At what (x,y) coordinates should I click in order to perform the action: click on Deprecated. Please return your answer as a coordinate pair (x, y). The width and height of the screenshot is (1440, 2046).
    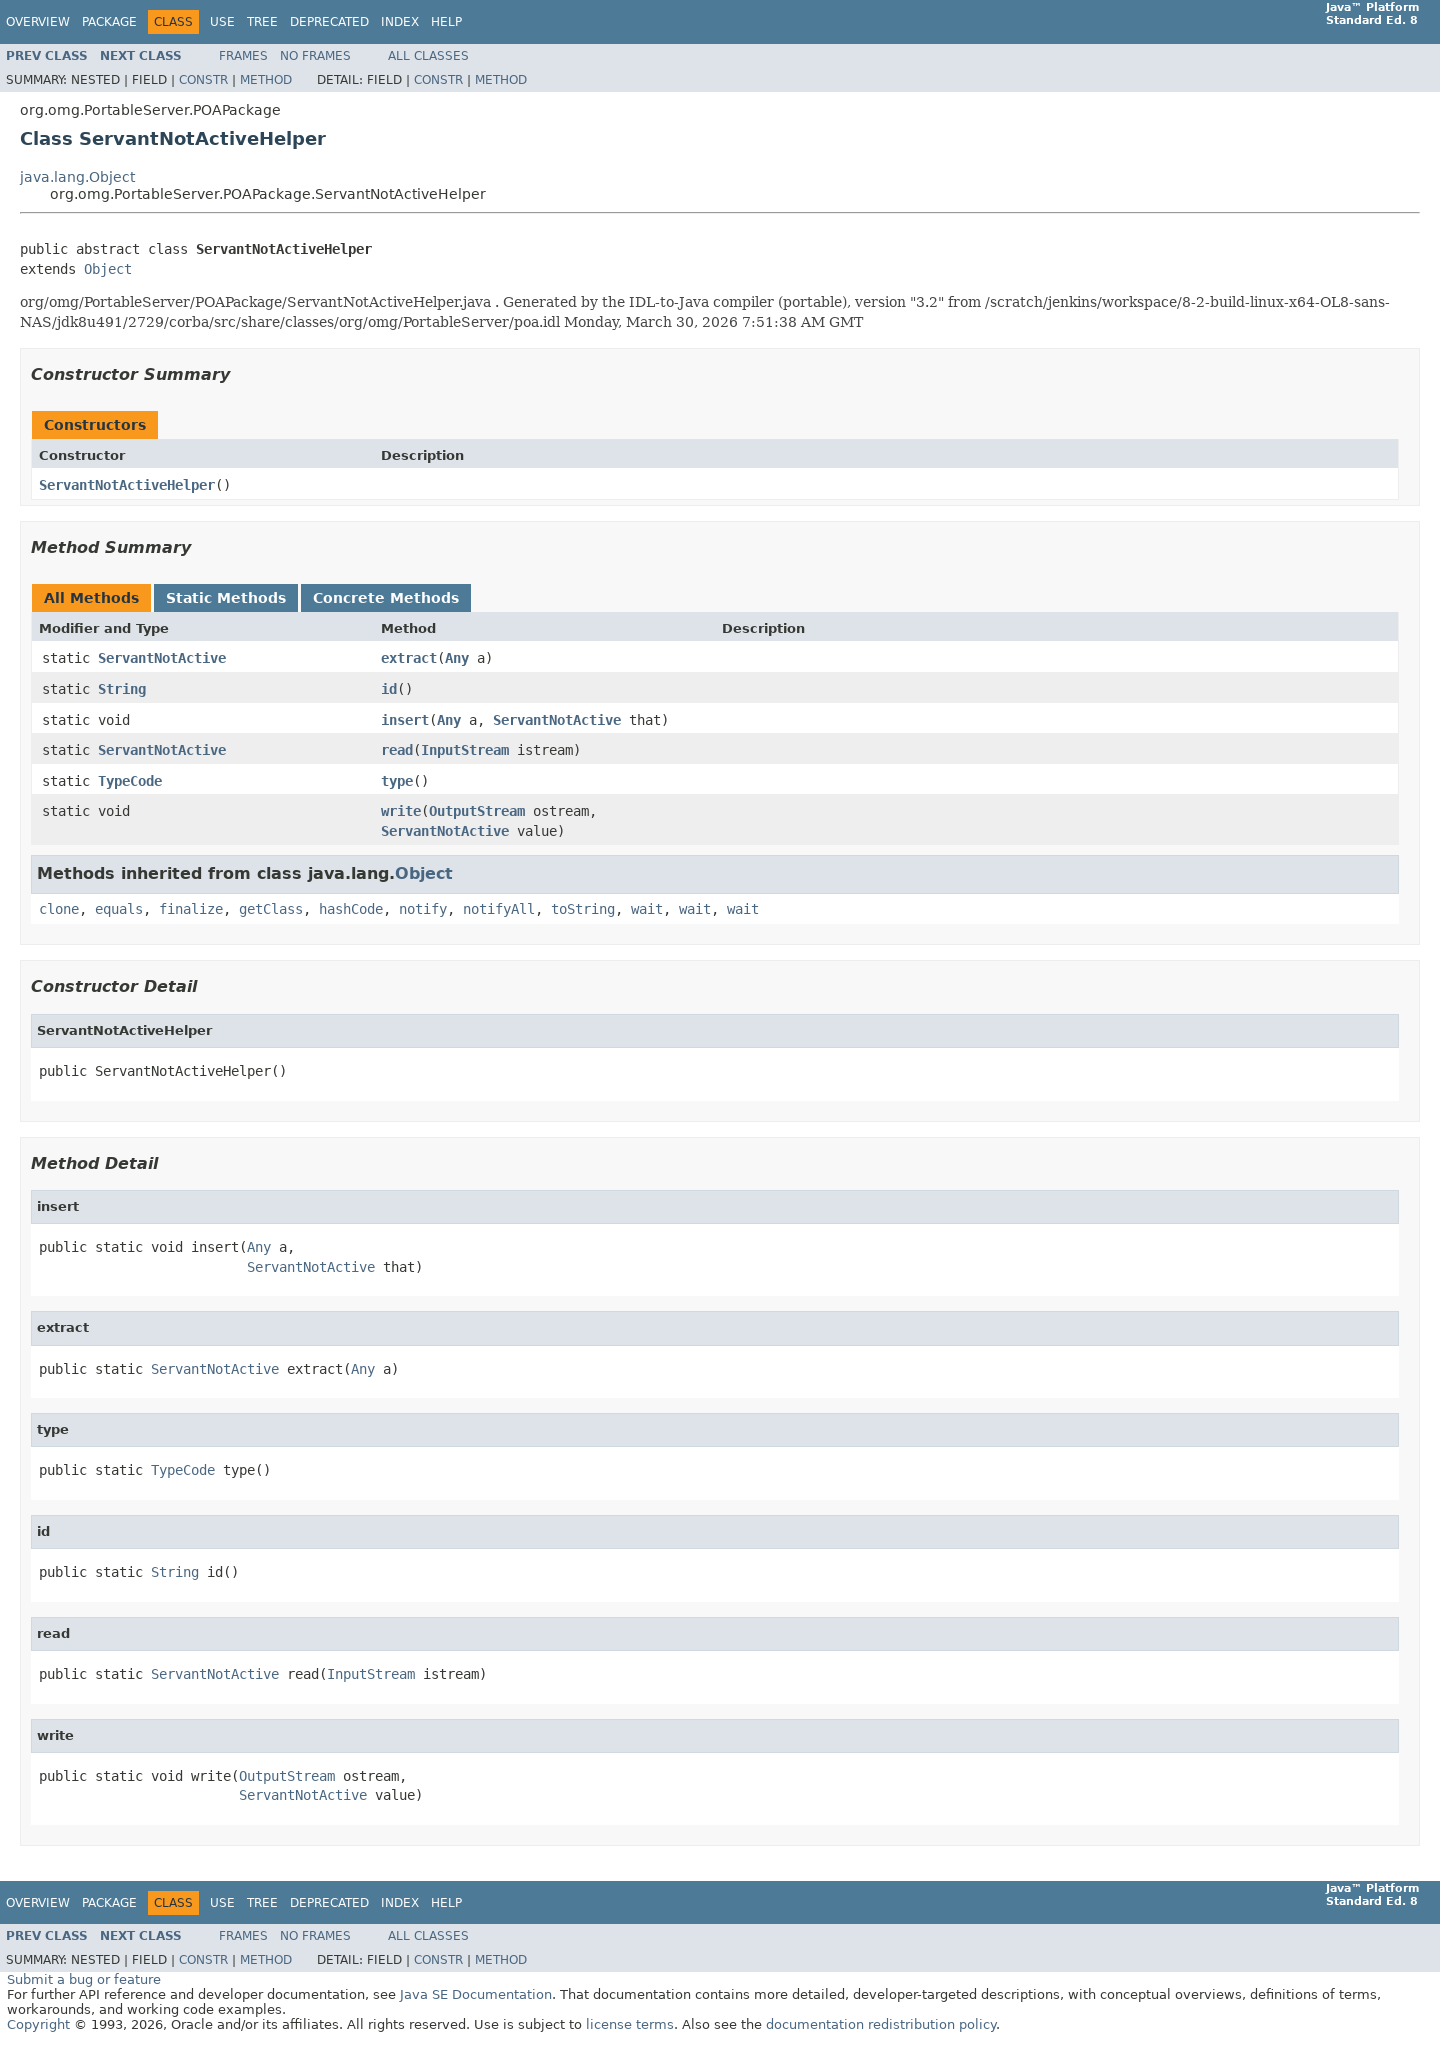
    Looking at the image, I should click on (329, 22).